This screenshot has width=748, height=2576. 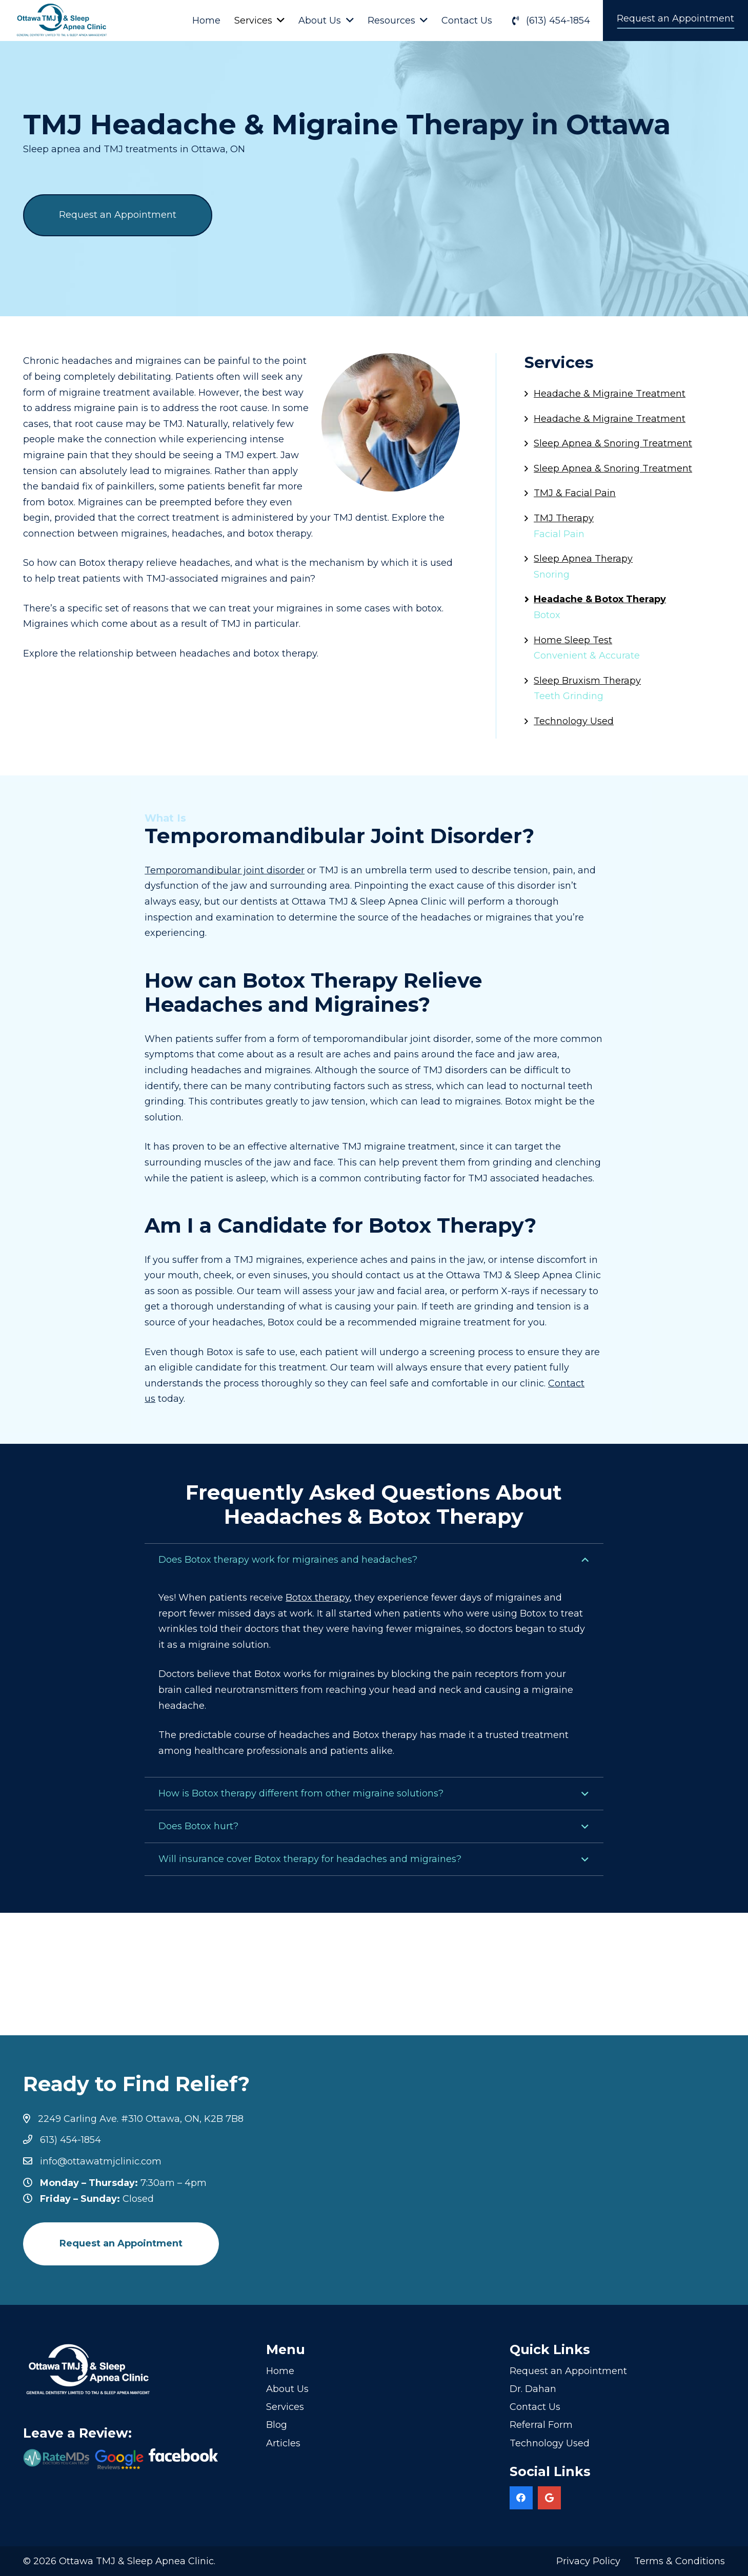 I want to click on [Google], so click(x=549, y=2497).